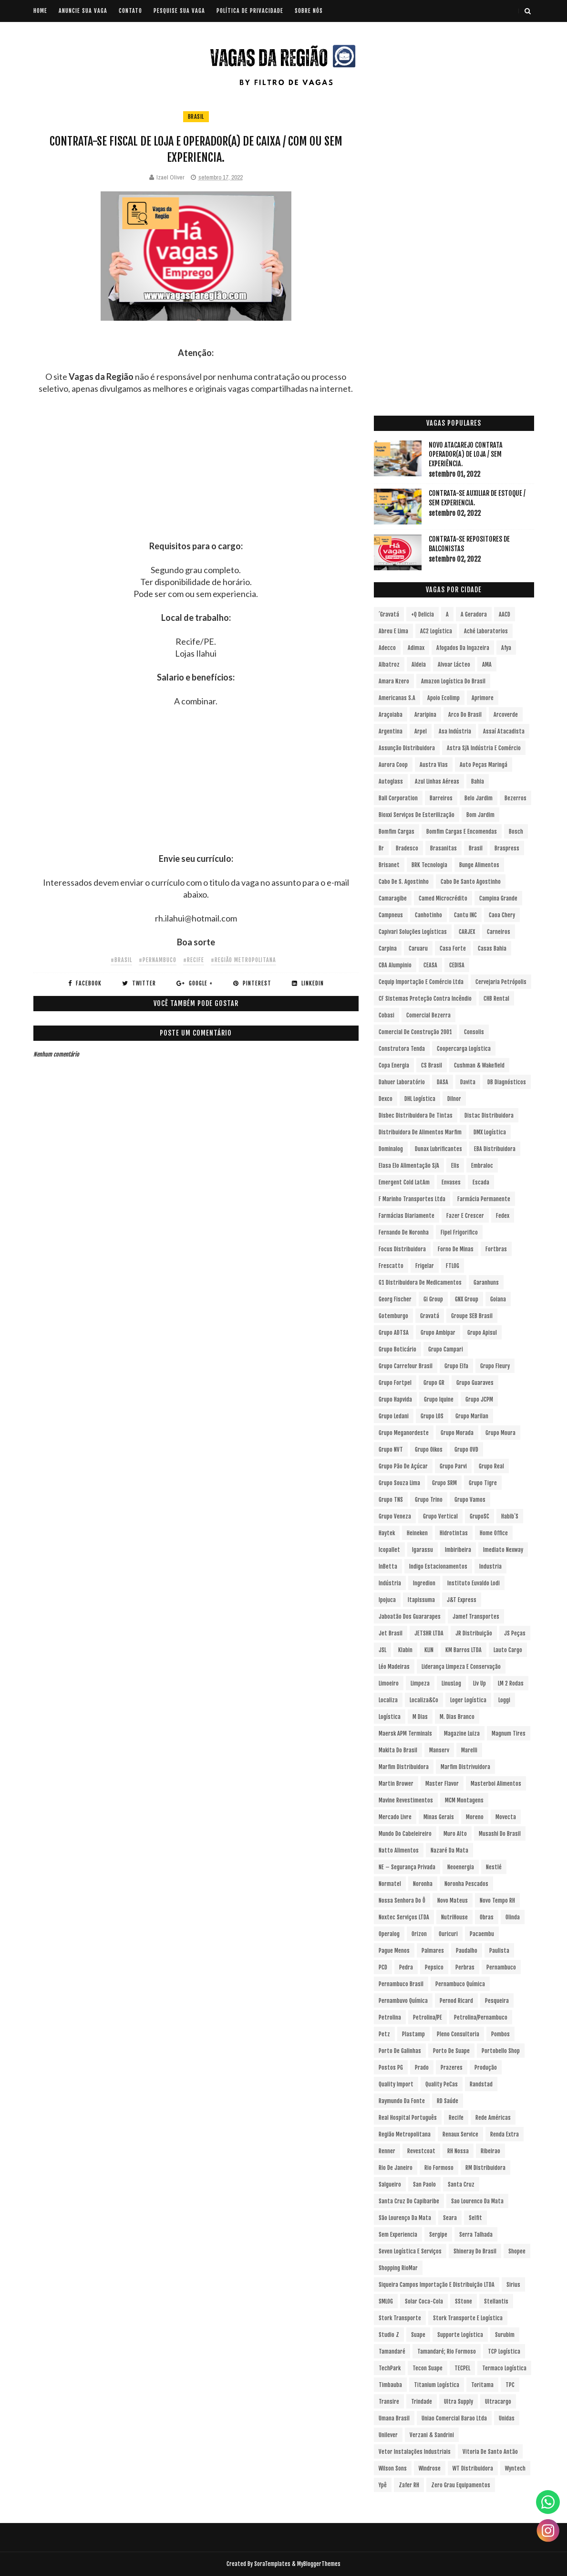  I want to click on Grupo Souza Lima, so click(399, 1483).